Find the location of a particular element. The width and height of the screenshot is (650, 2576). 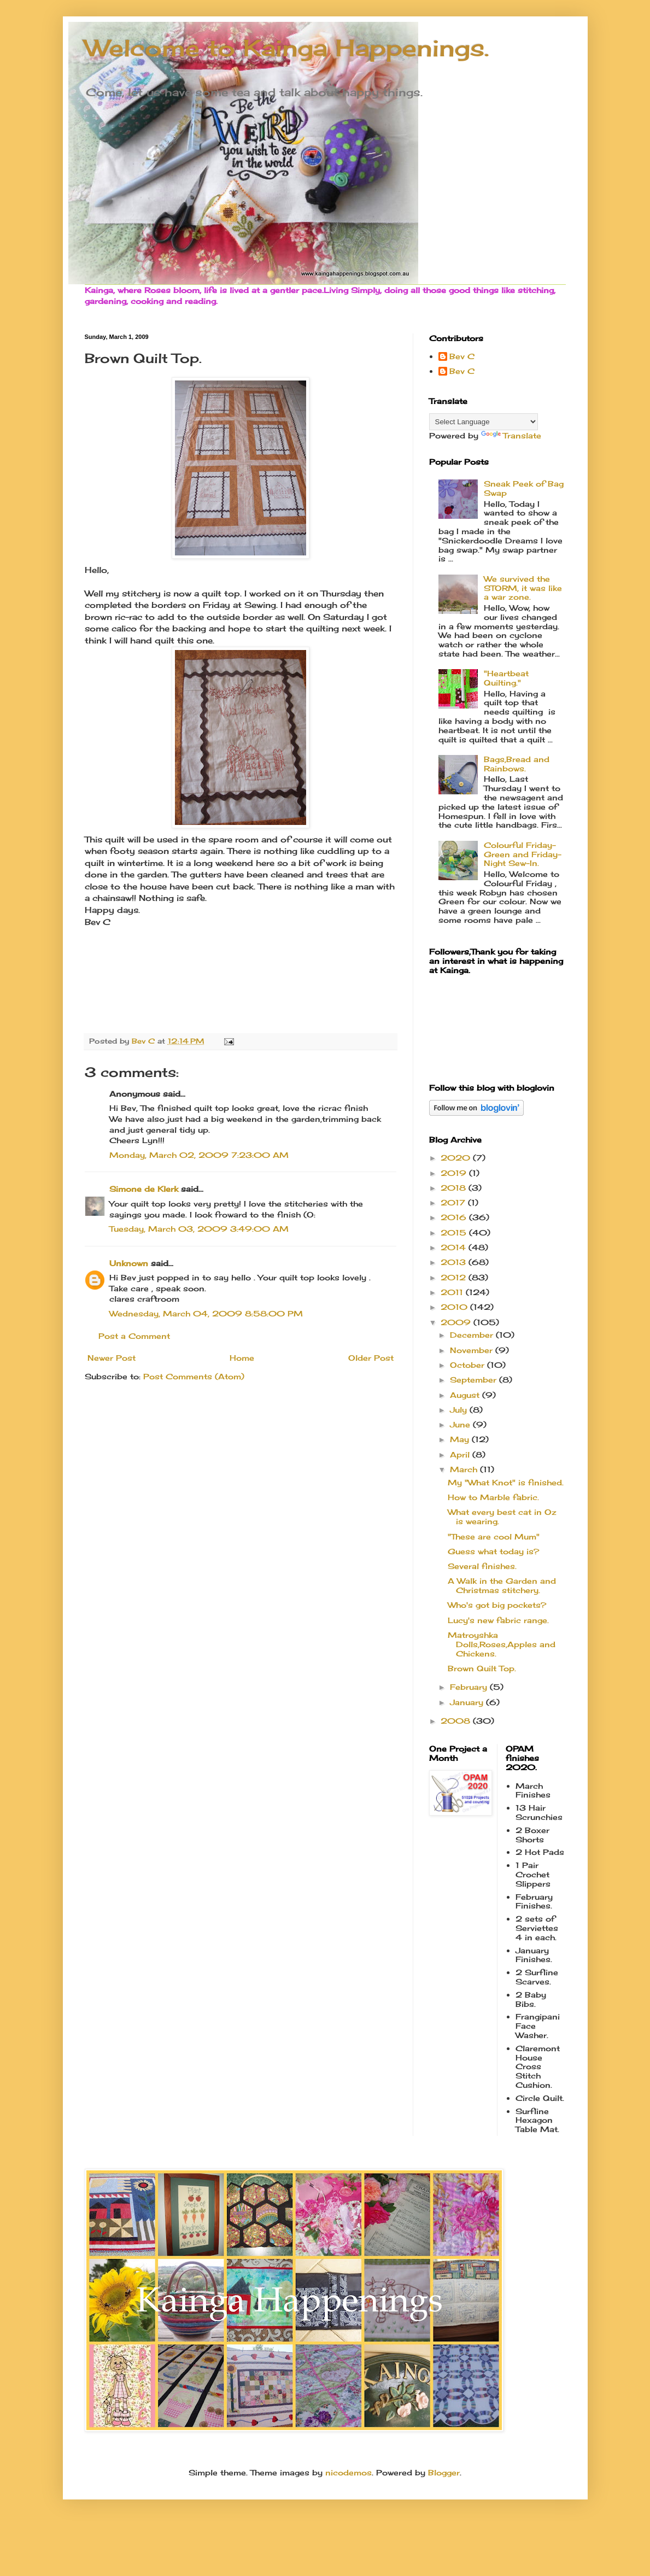

March is located at coordinates (465, 1469).